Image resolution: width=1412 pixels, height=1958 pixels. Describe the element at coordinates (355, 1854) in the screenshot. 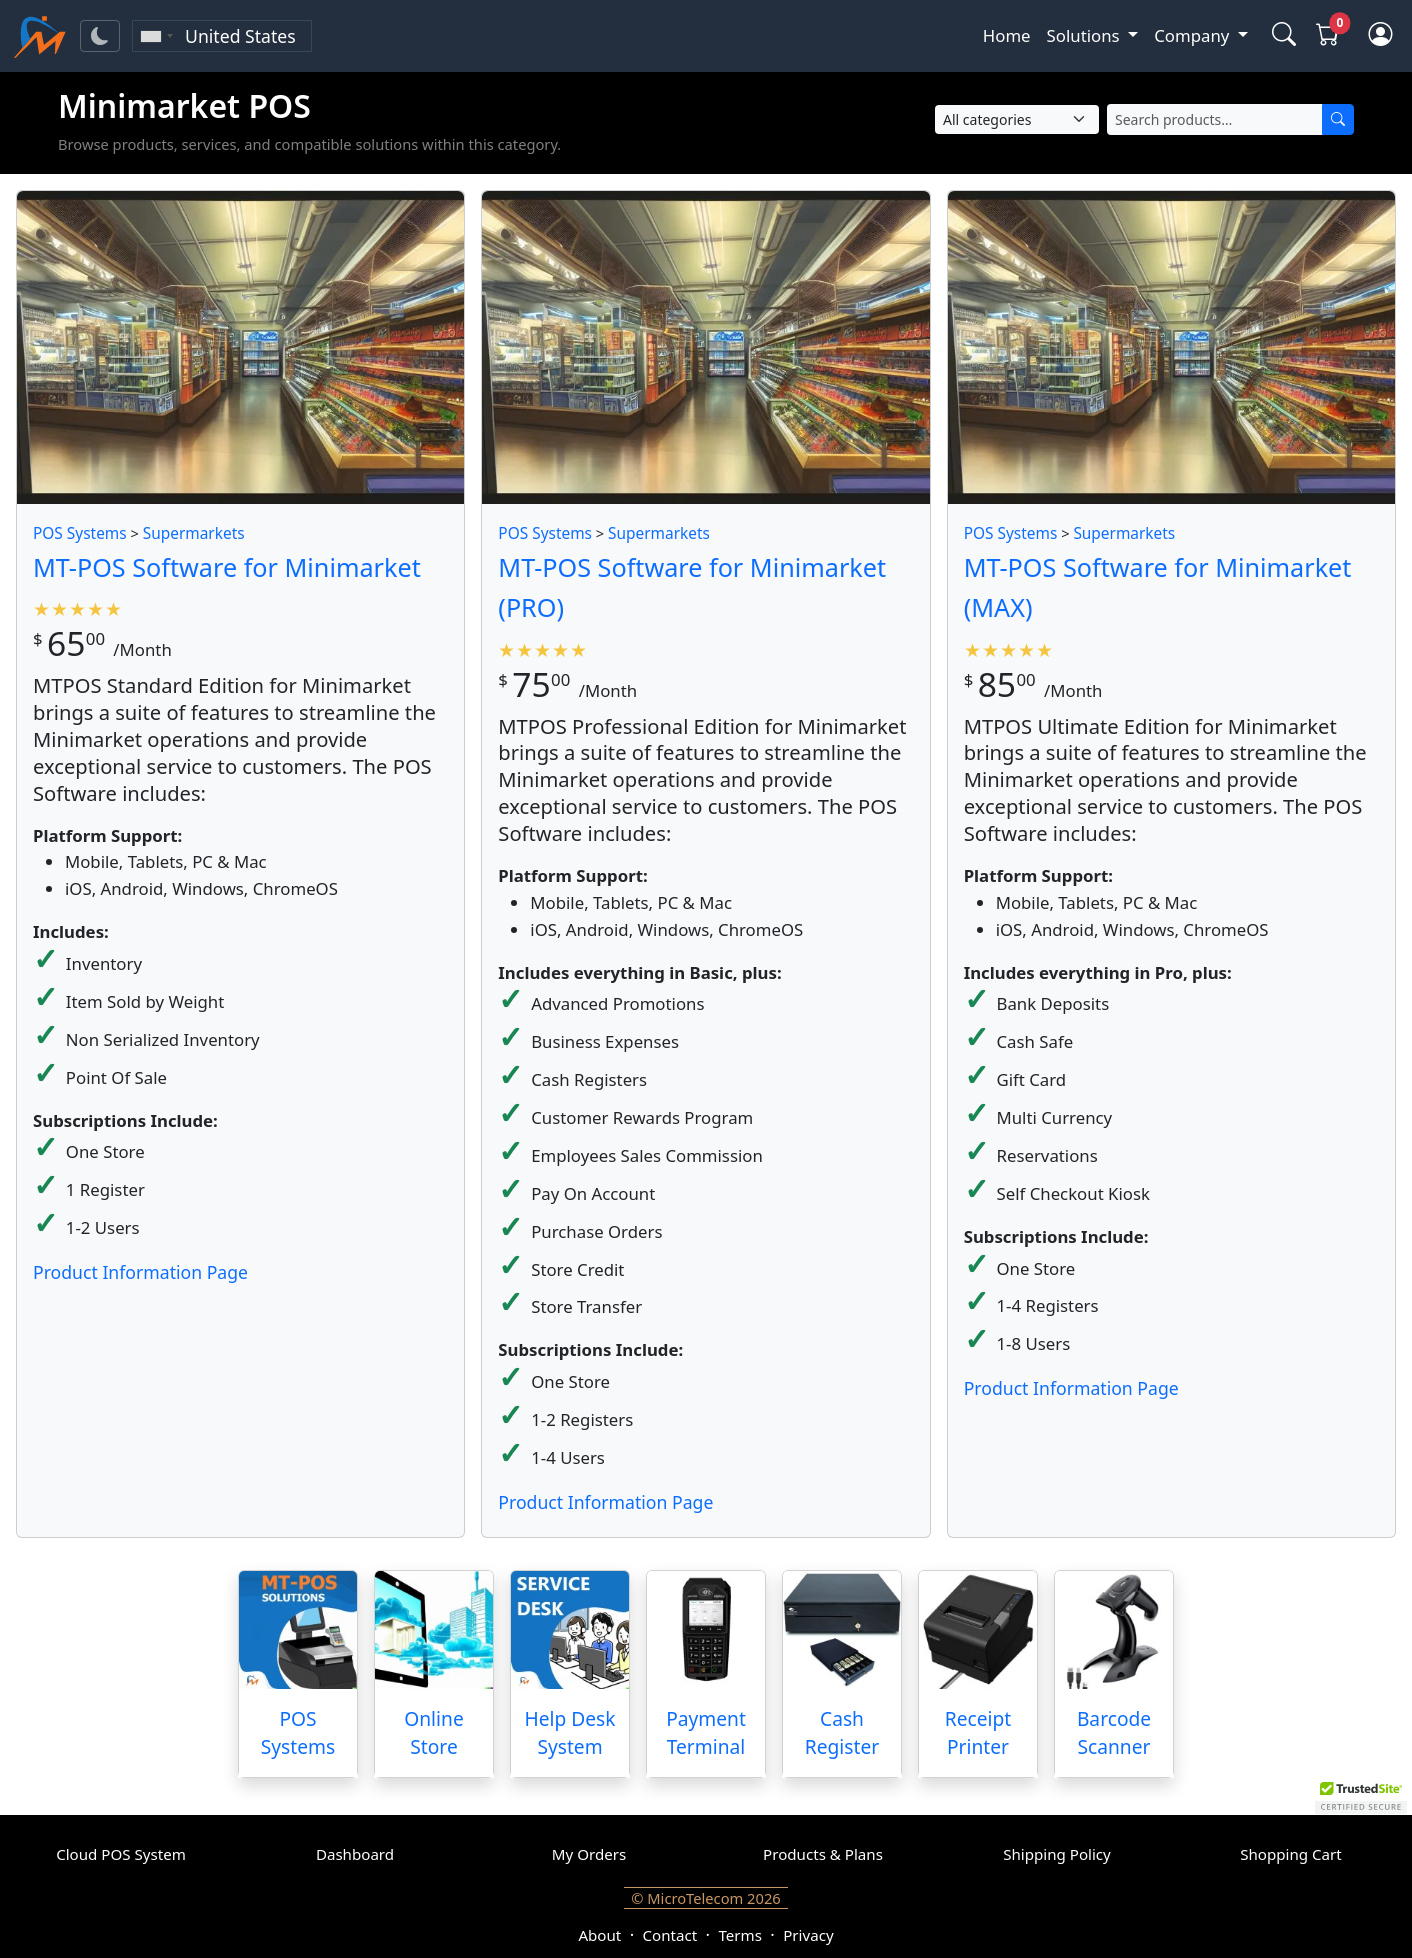

I see `Dashboard` at that location.